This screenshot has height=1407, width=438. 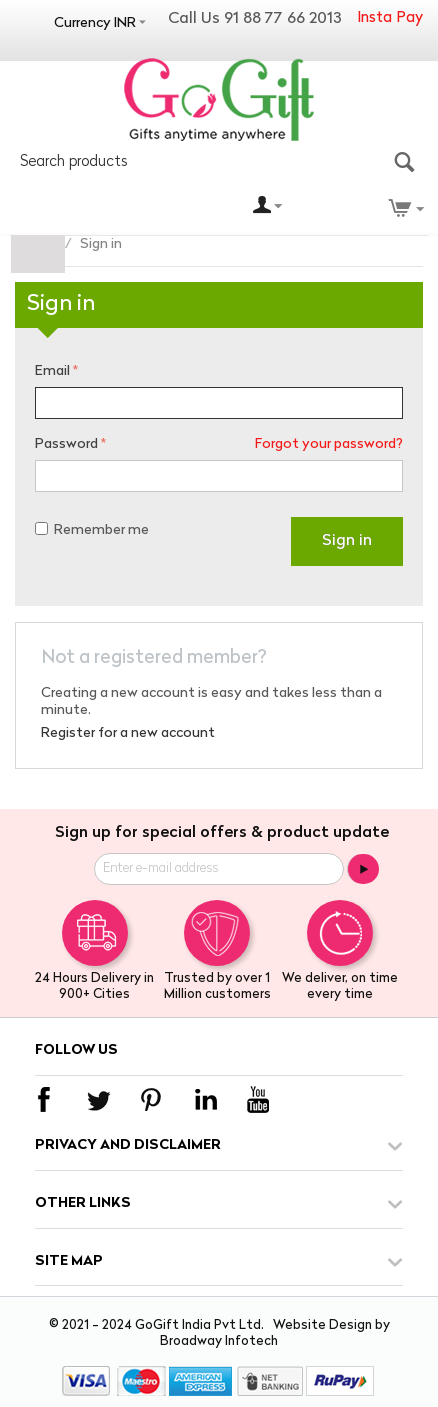 I want to click on Password, so click(x=66, y=444).